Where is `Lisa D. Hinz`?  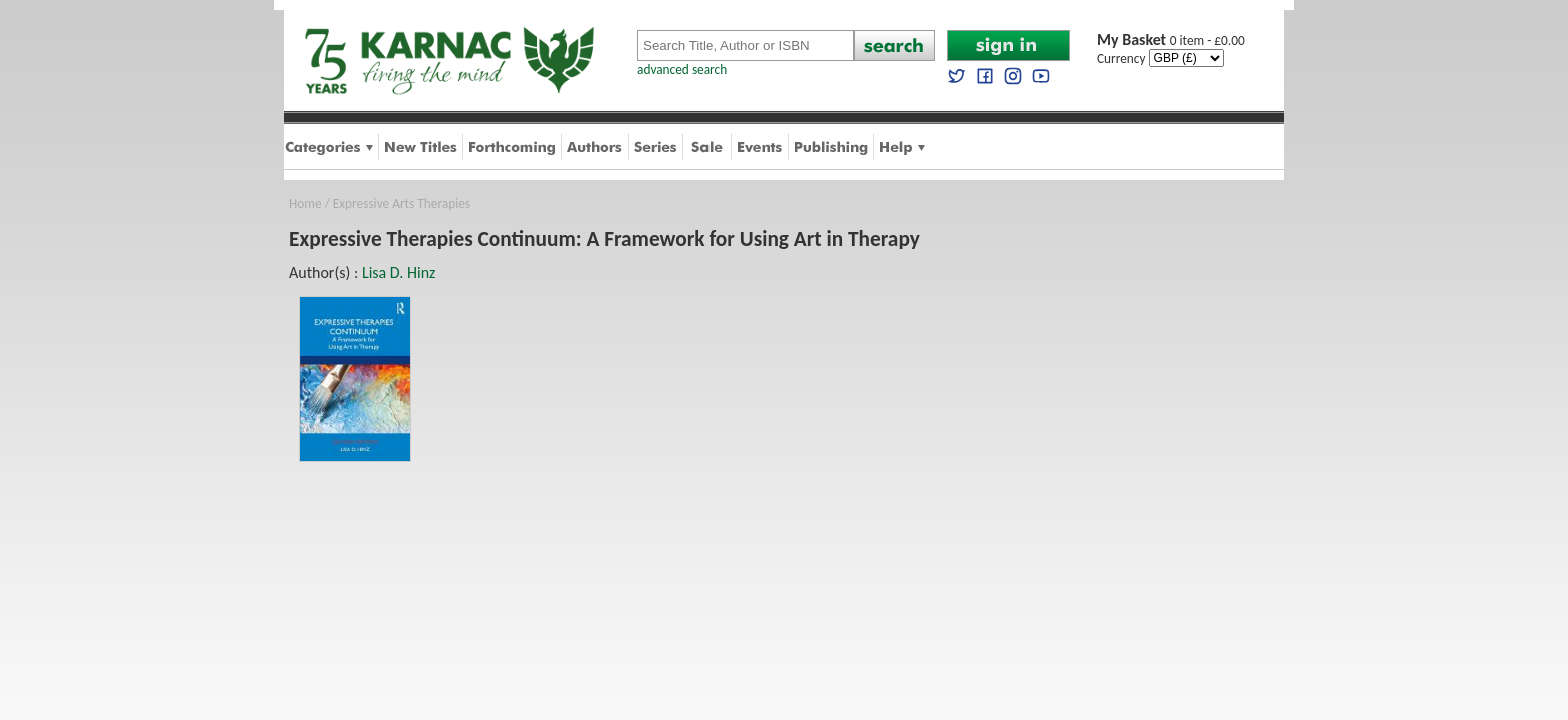 Lisa D. Hinz is located at coordinates (398, 272).